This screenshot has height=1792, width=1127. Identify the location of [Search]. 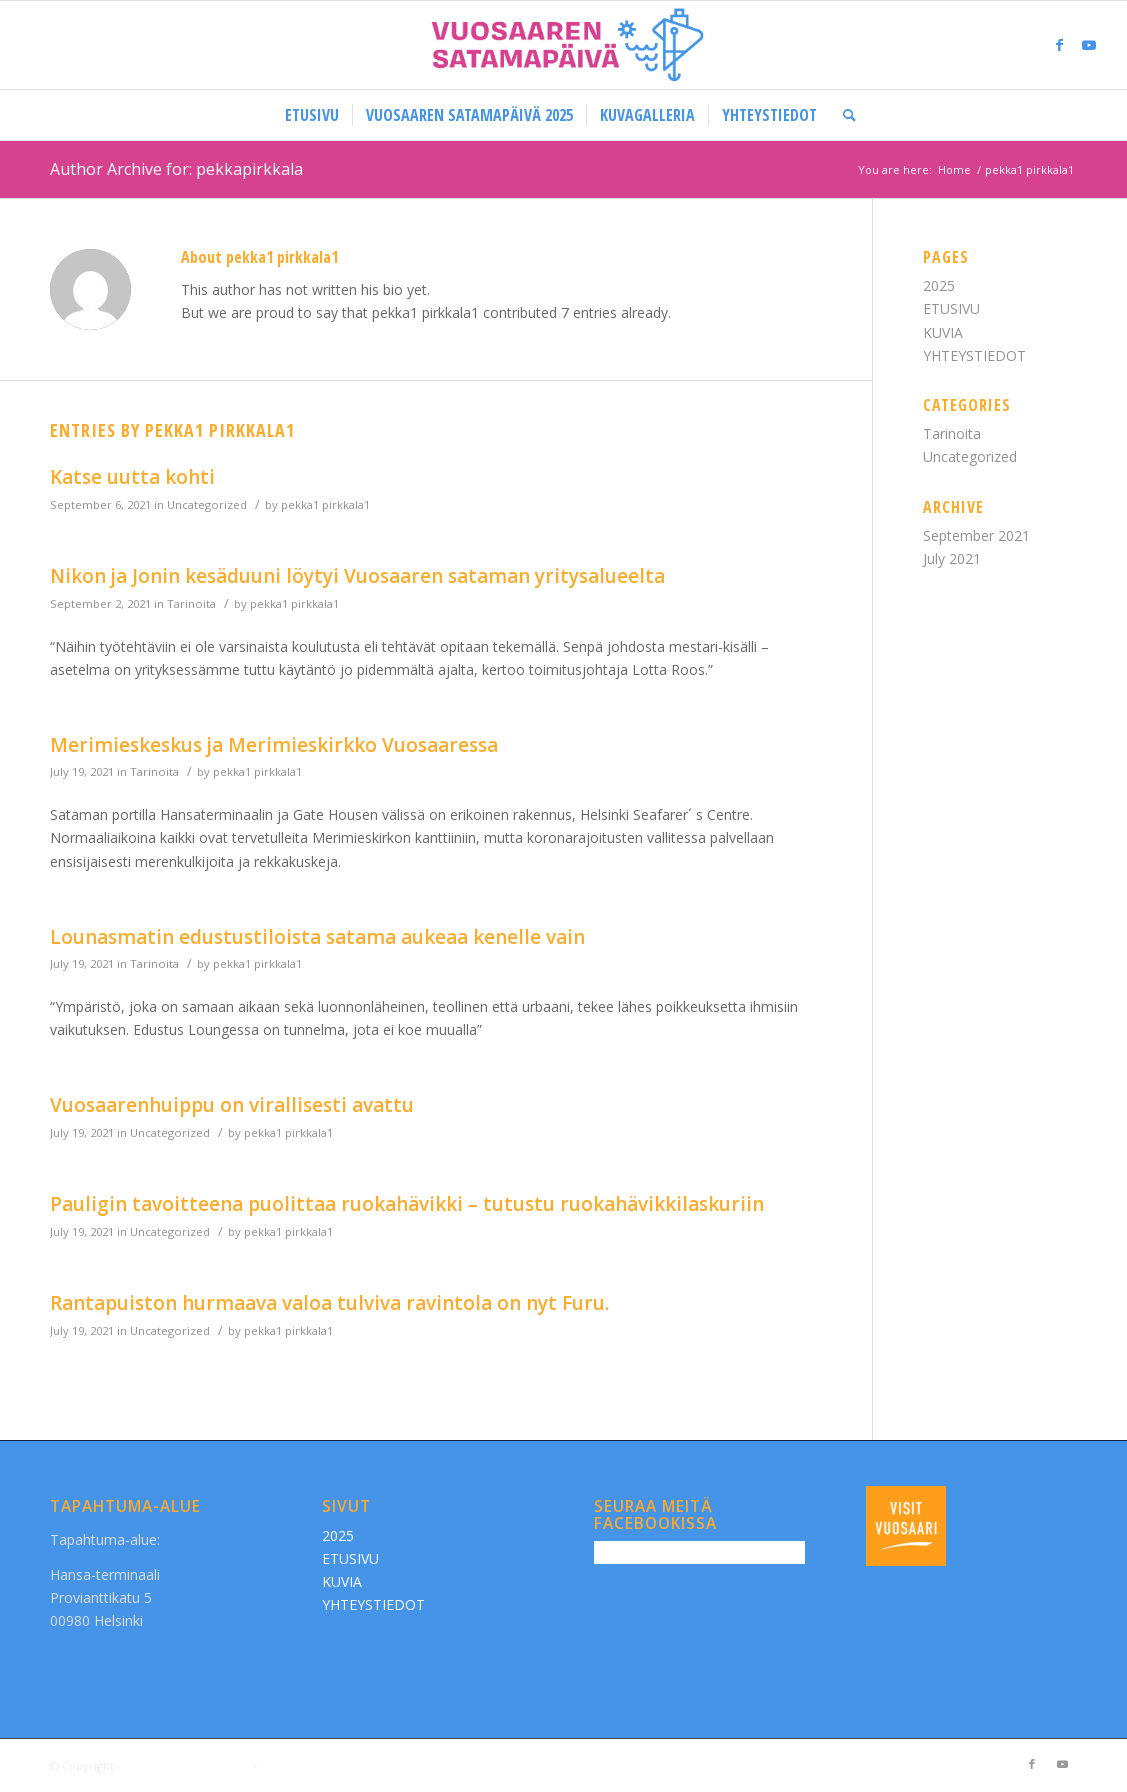
(843, 115).